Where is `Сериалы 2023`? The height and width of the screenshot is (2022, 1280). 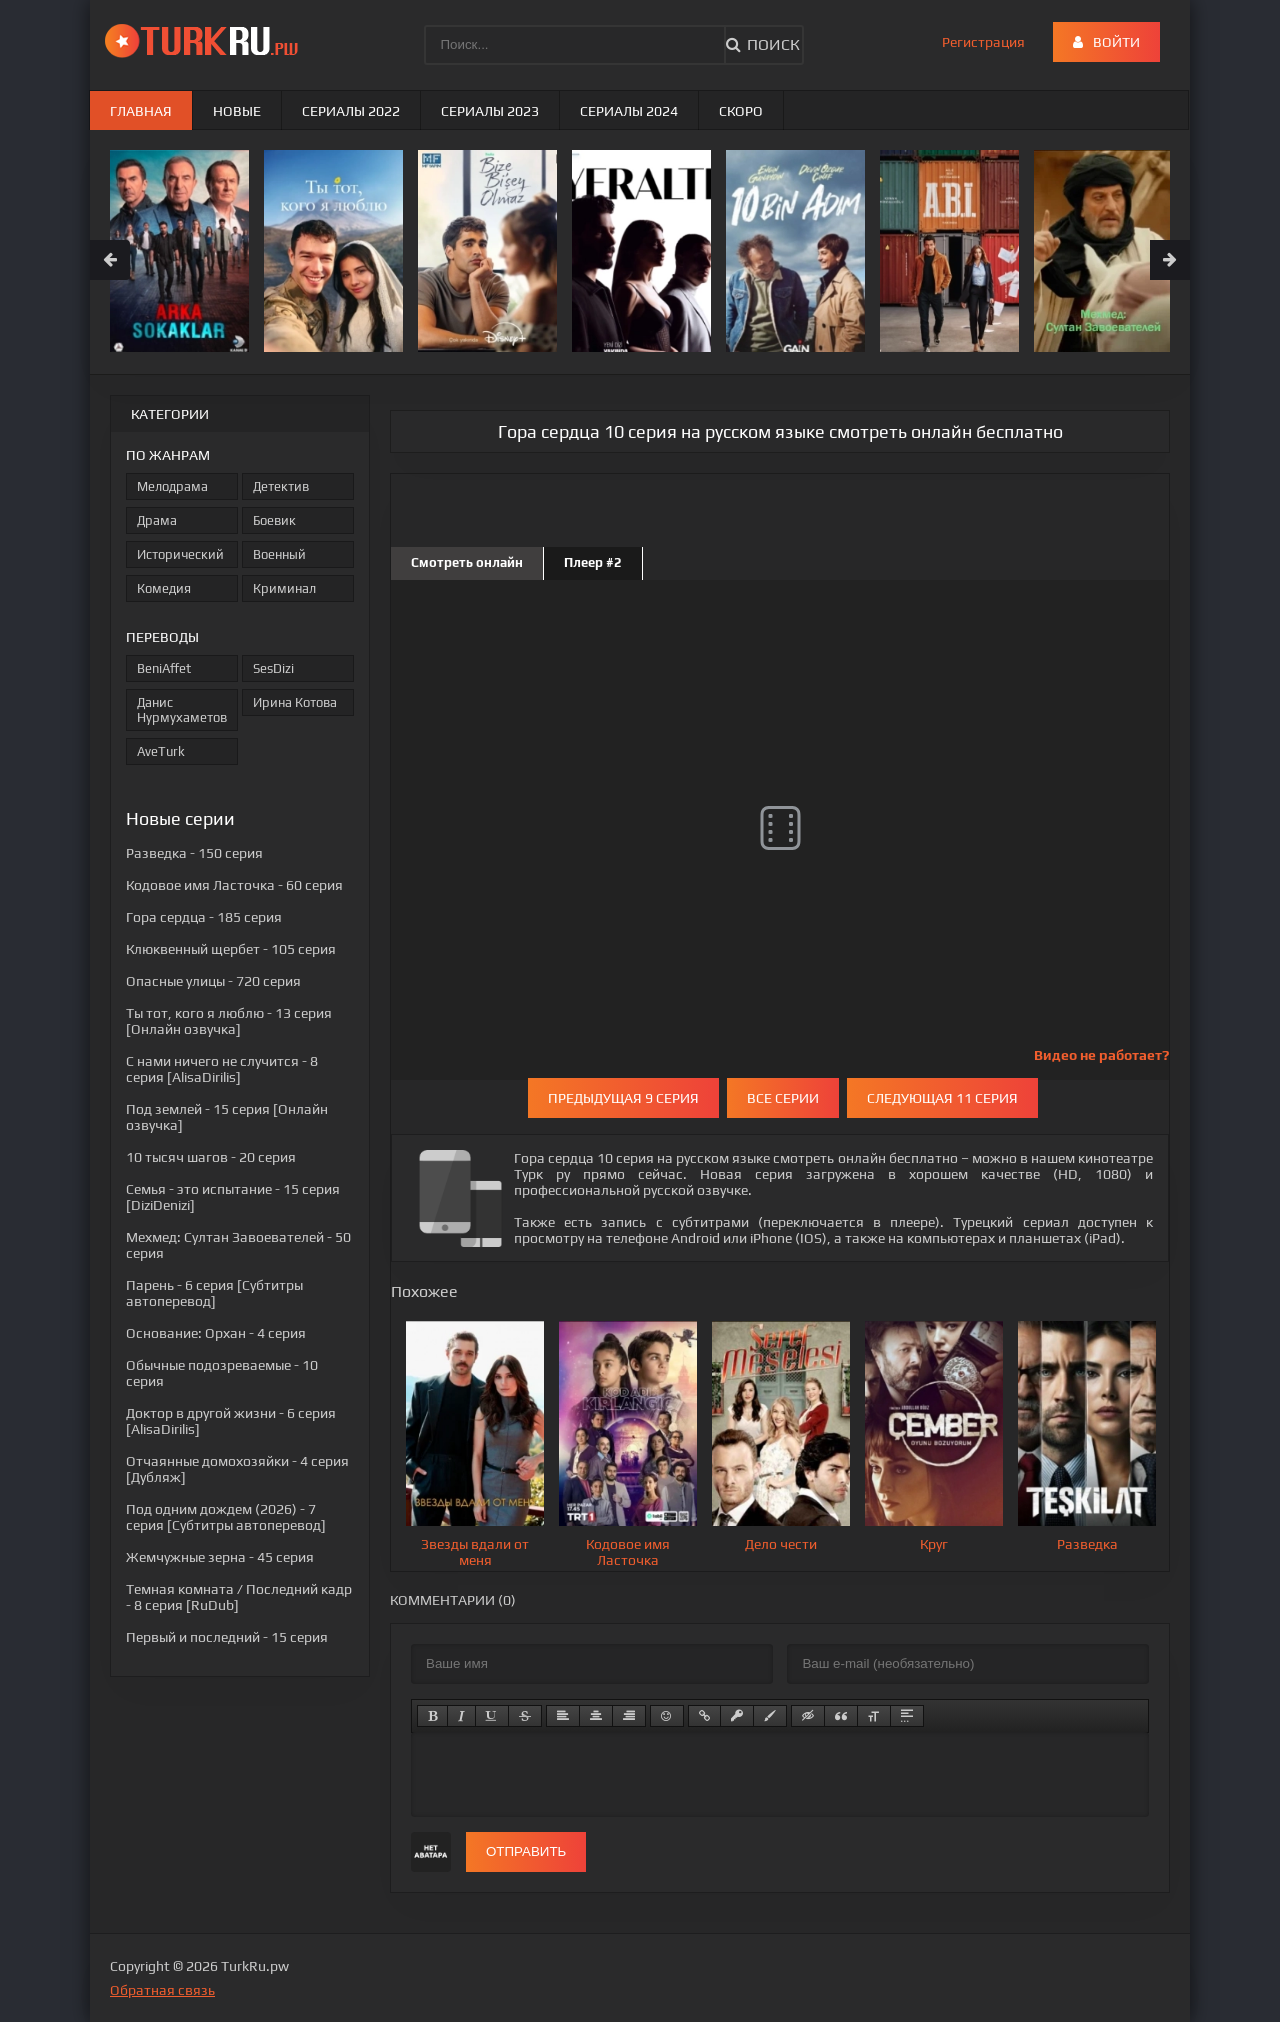 Сериалы 2023 is located at coordinates (490, 111).